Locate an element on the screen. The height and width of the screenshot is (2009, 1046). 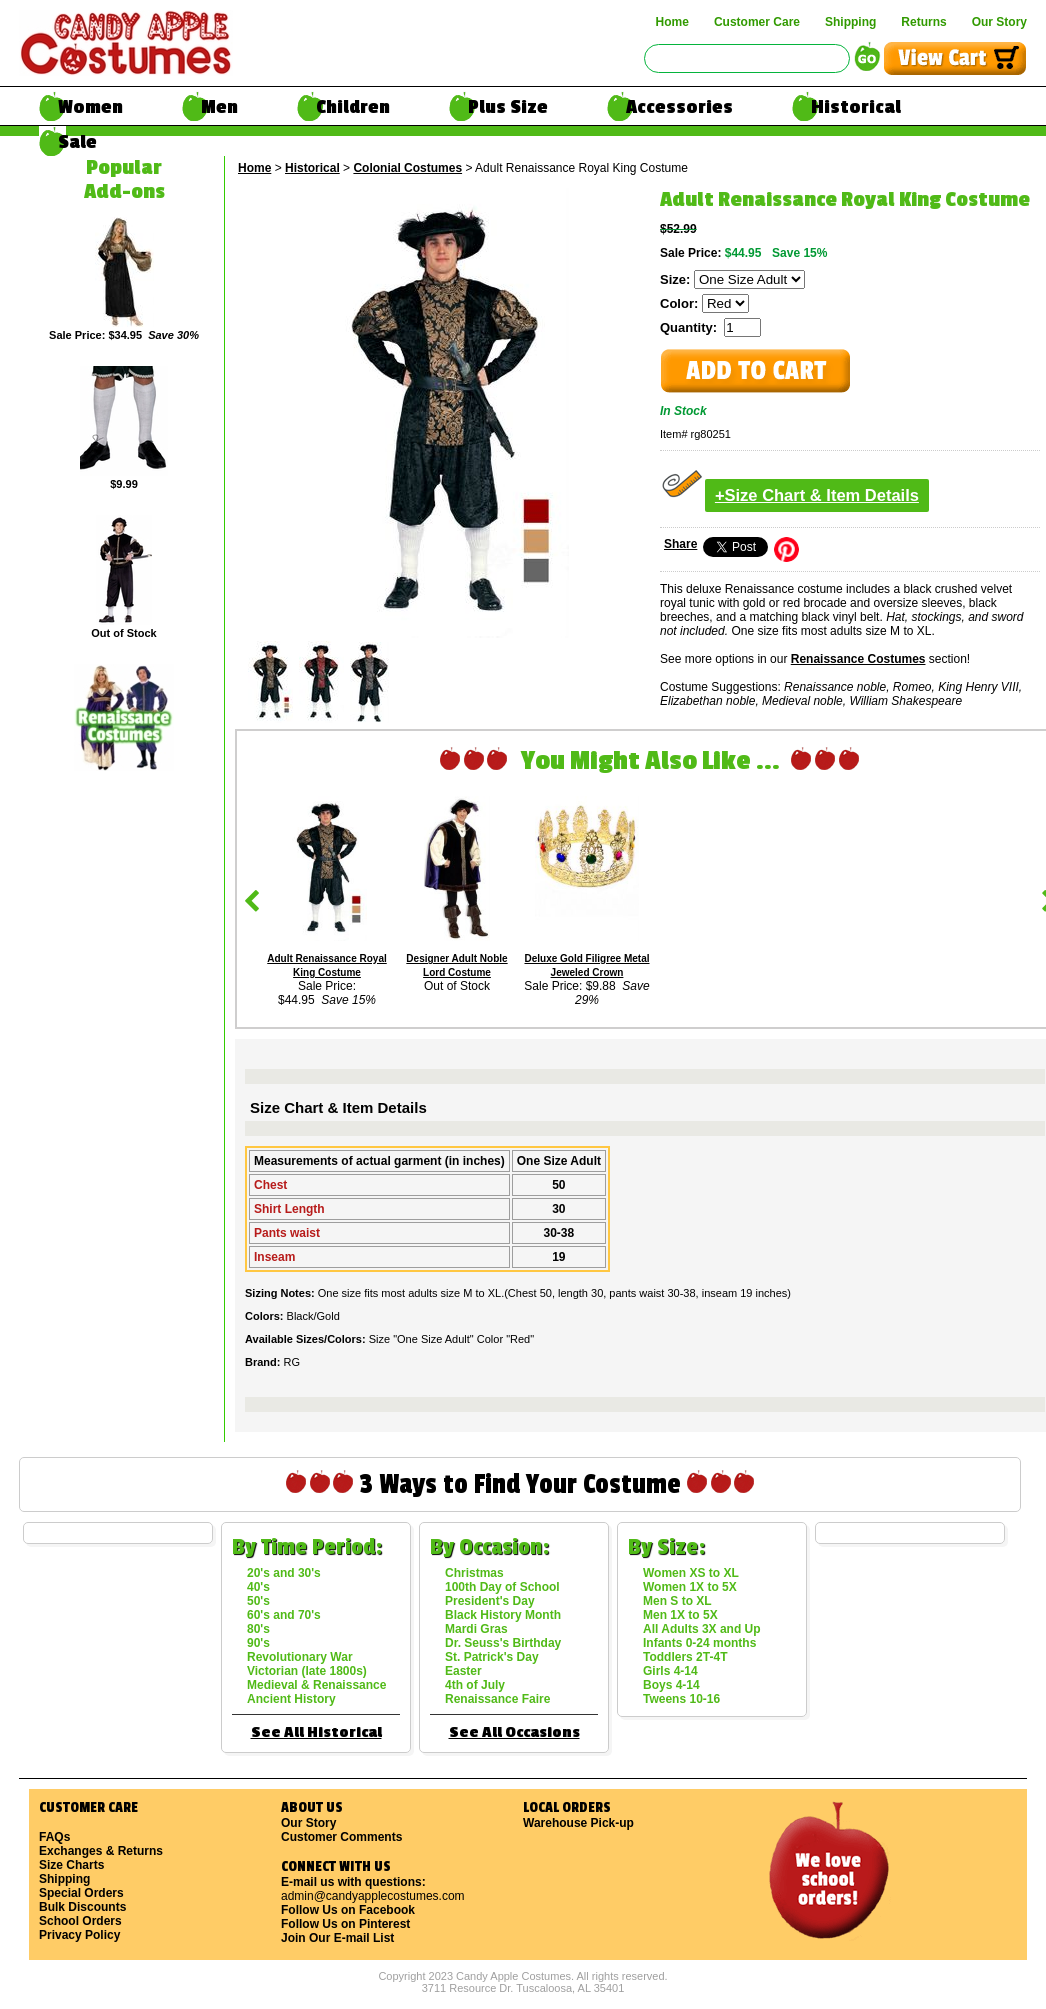
Colonial Costumes is located at coordinates (407, 168).